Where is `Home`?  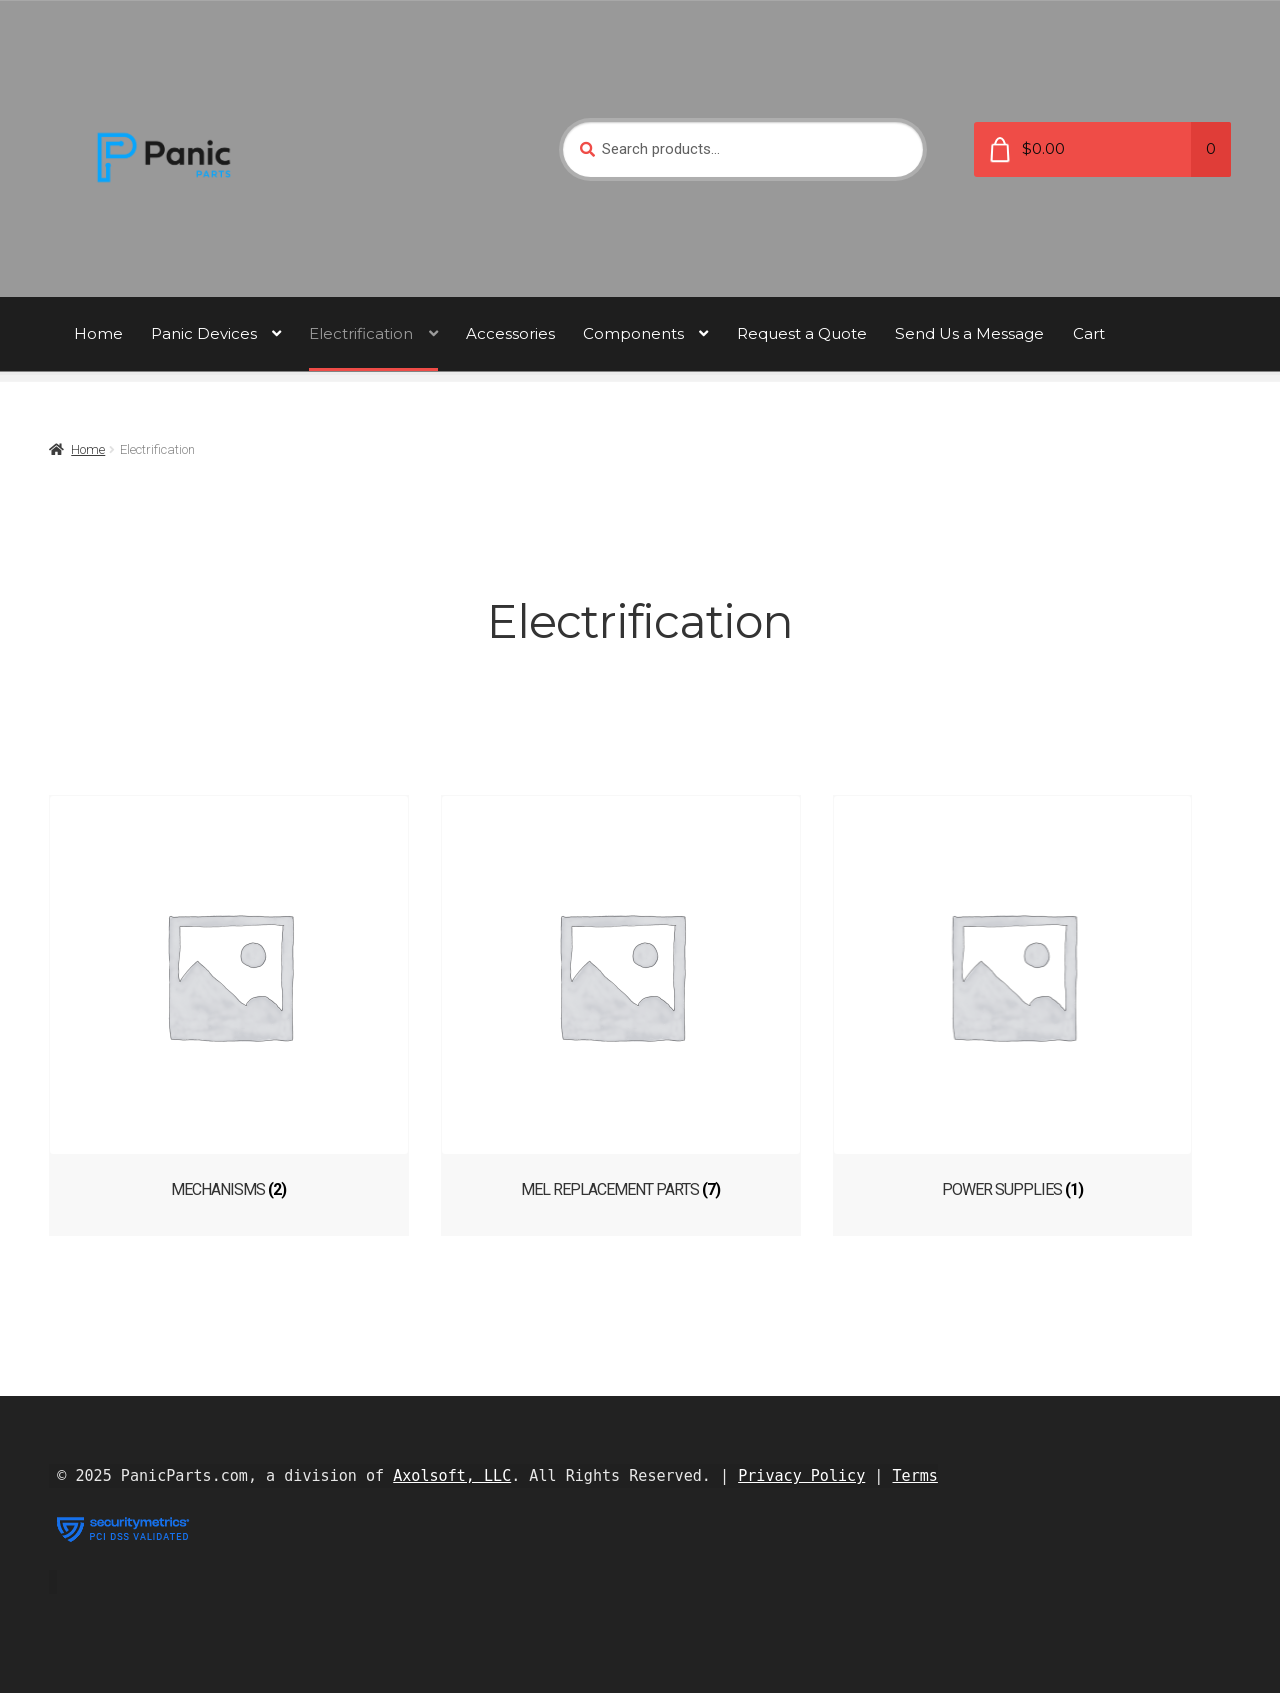
Home is located at coordinates (98, 333).